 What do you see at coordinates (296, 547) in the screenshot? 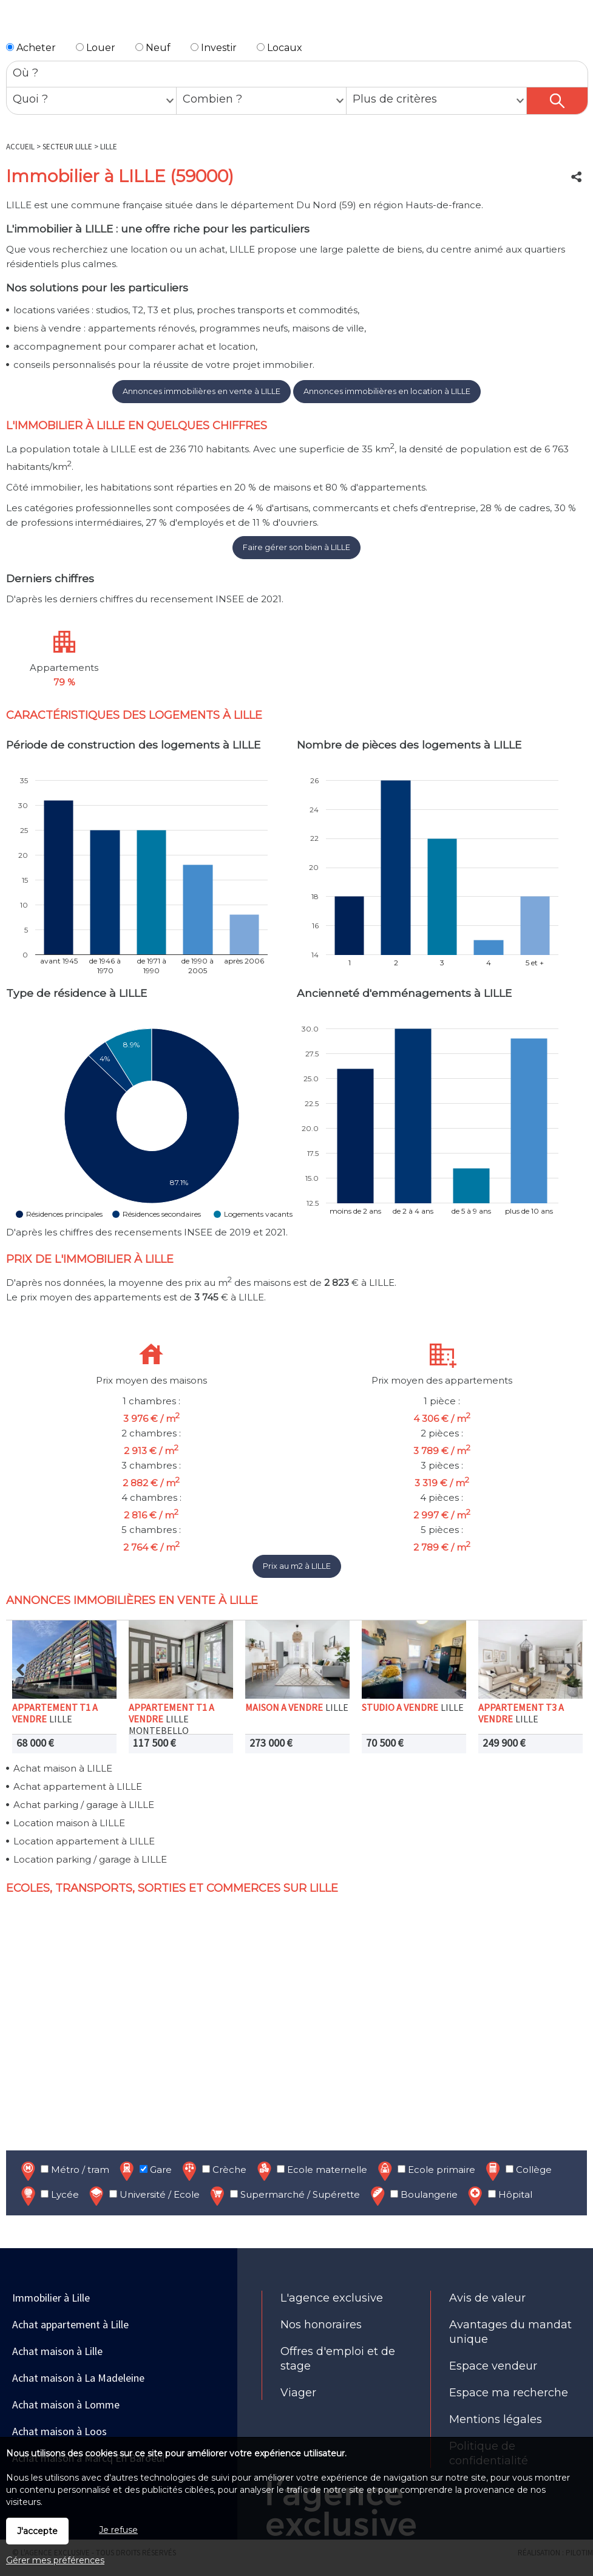
I see `Faire gérer son bien à LILLE` at bounding box center [296, 547].